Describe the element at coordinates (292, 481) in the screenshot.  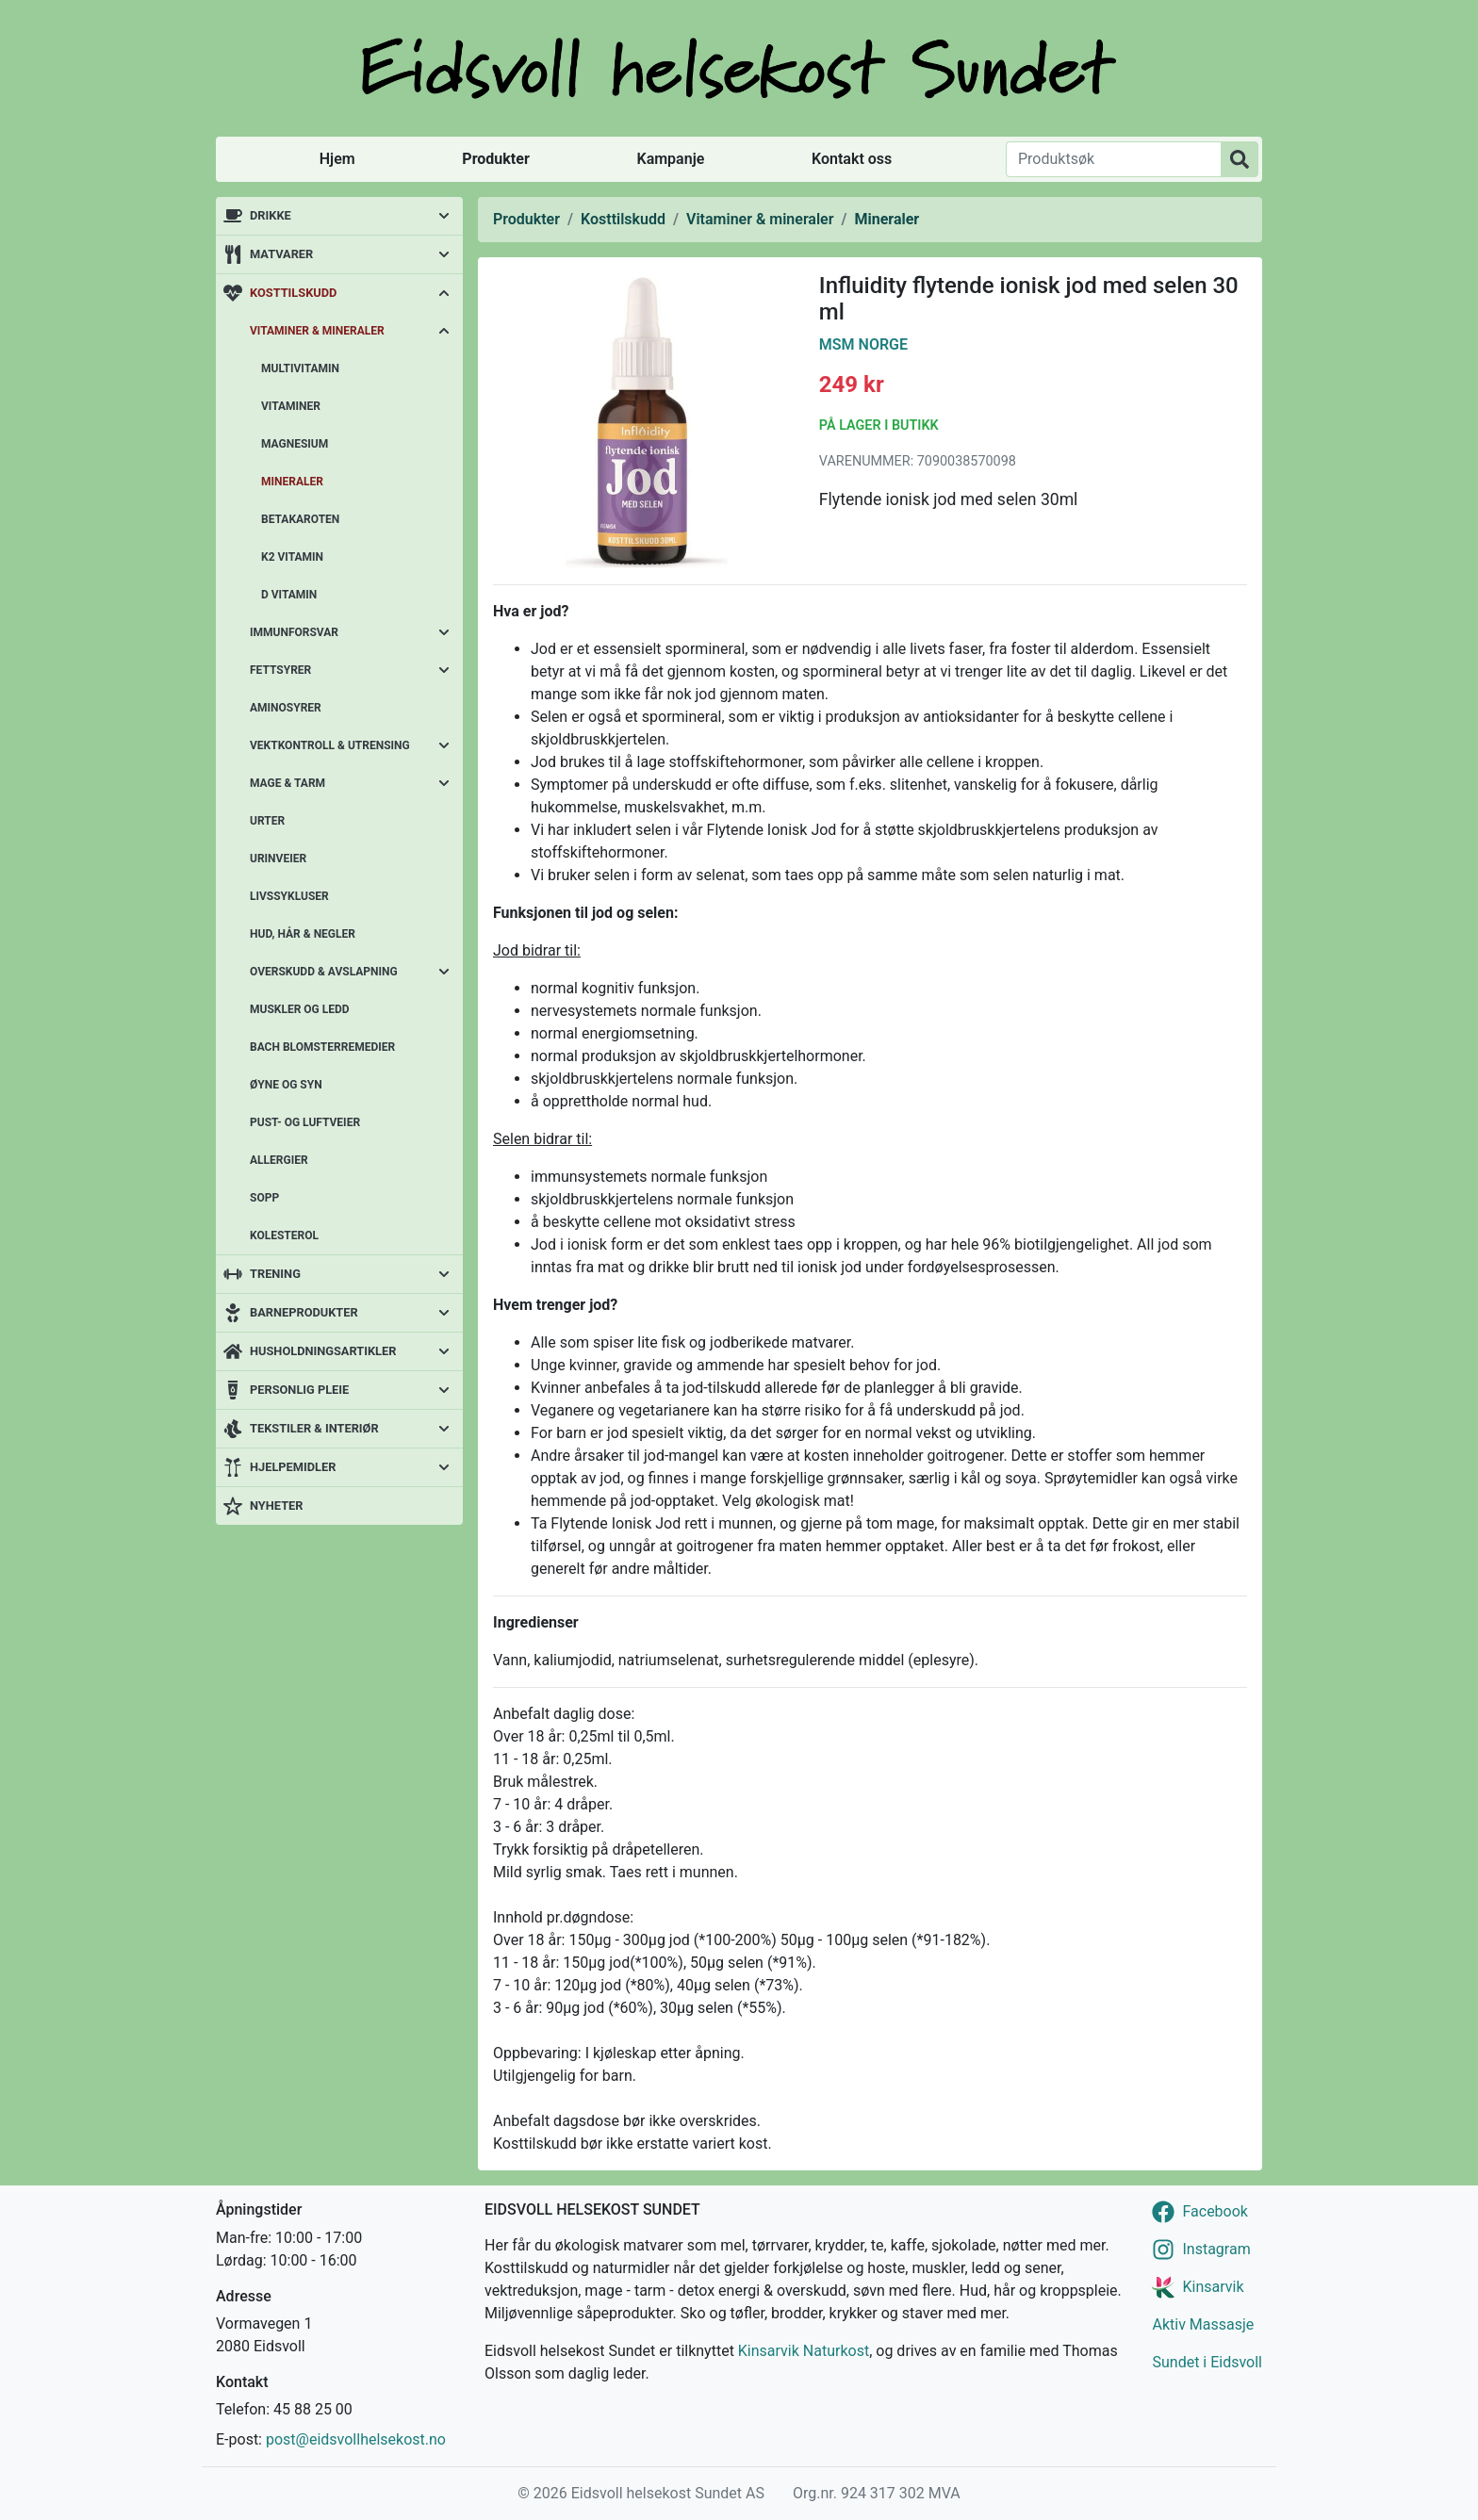
I see `Mineraler` at that location.